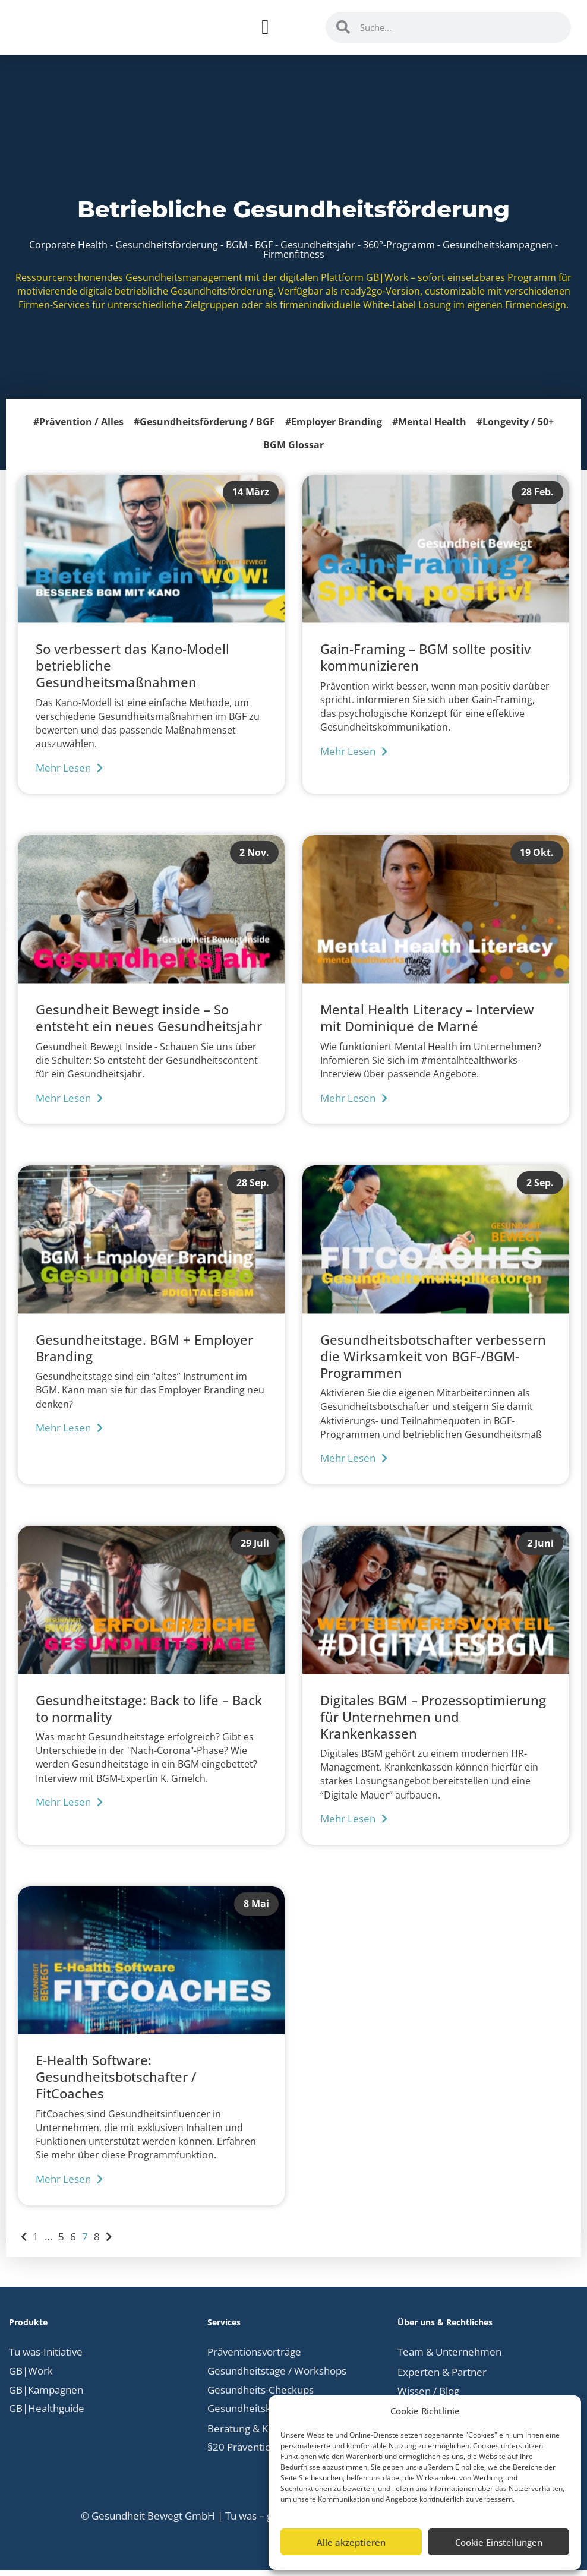 The width and height of the screenshot is (587, 2576). What do you see at coordinates (256, 1909) in the screenshot?
I see `8 Mai` at bounding box center [256, 1909].